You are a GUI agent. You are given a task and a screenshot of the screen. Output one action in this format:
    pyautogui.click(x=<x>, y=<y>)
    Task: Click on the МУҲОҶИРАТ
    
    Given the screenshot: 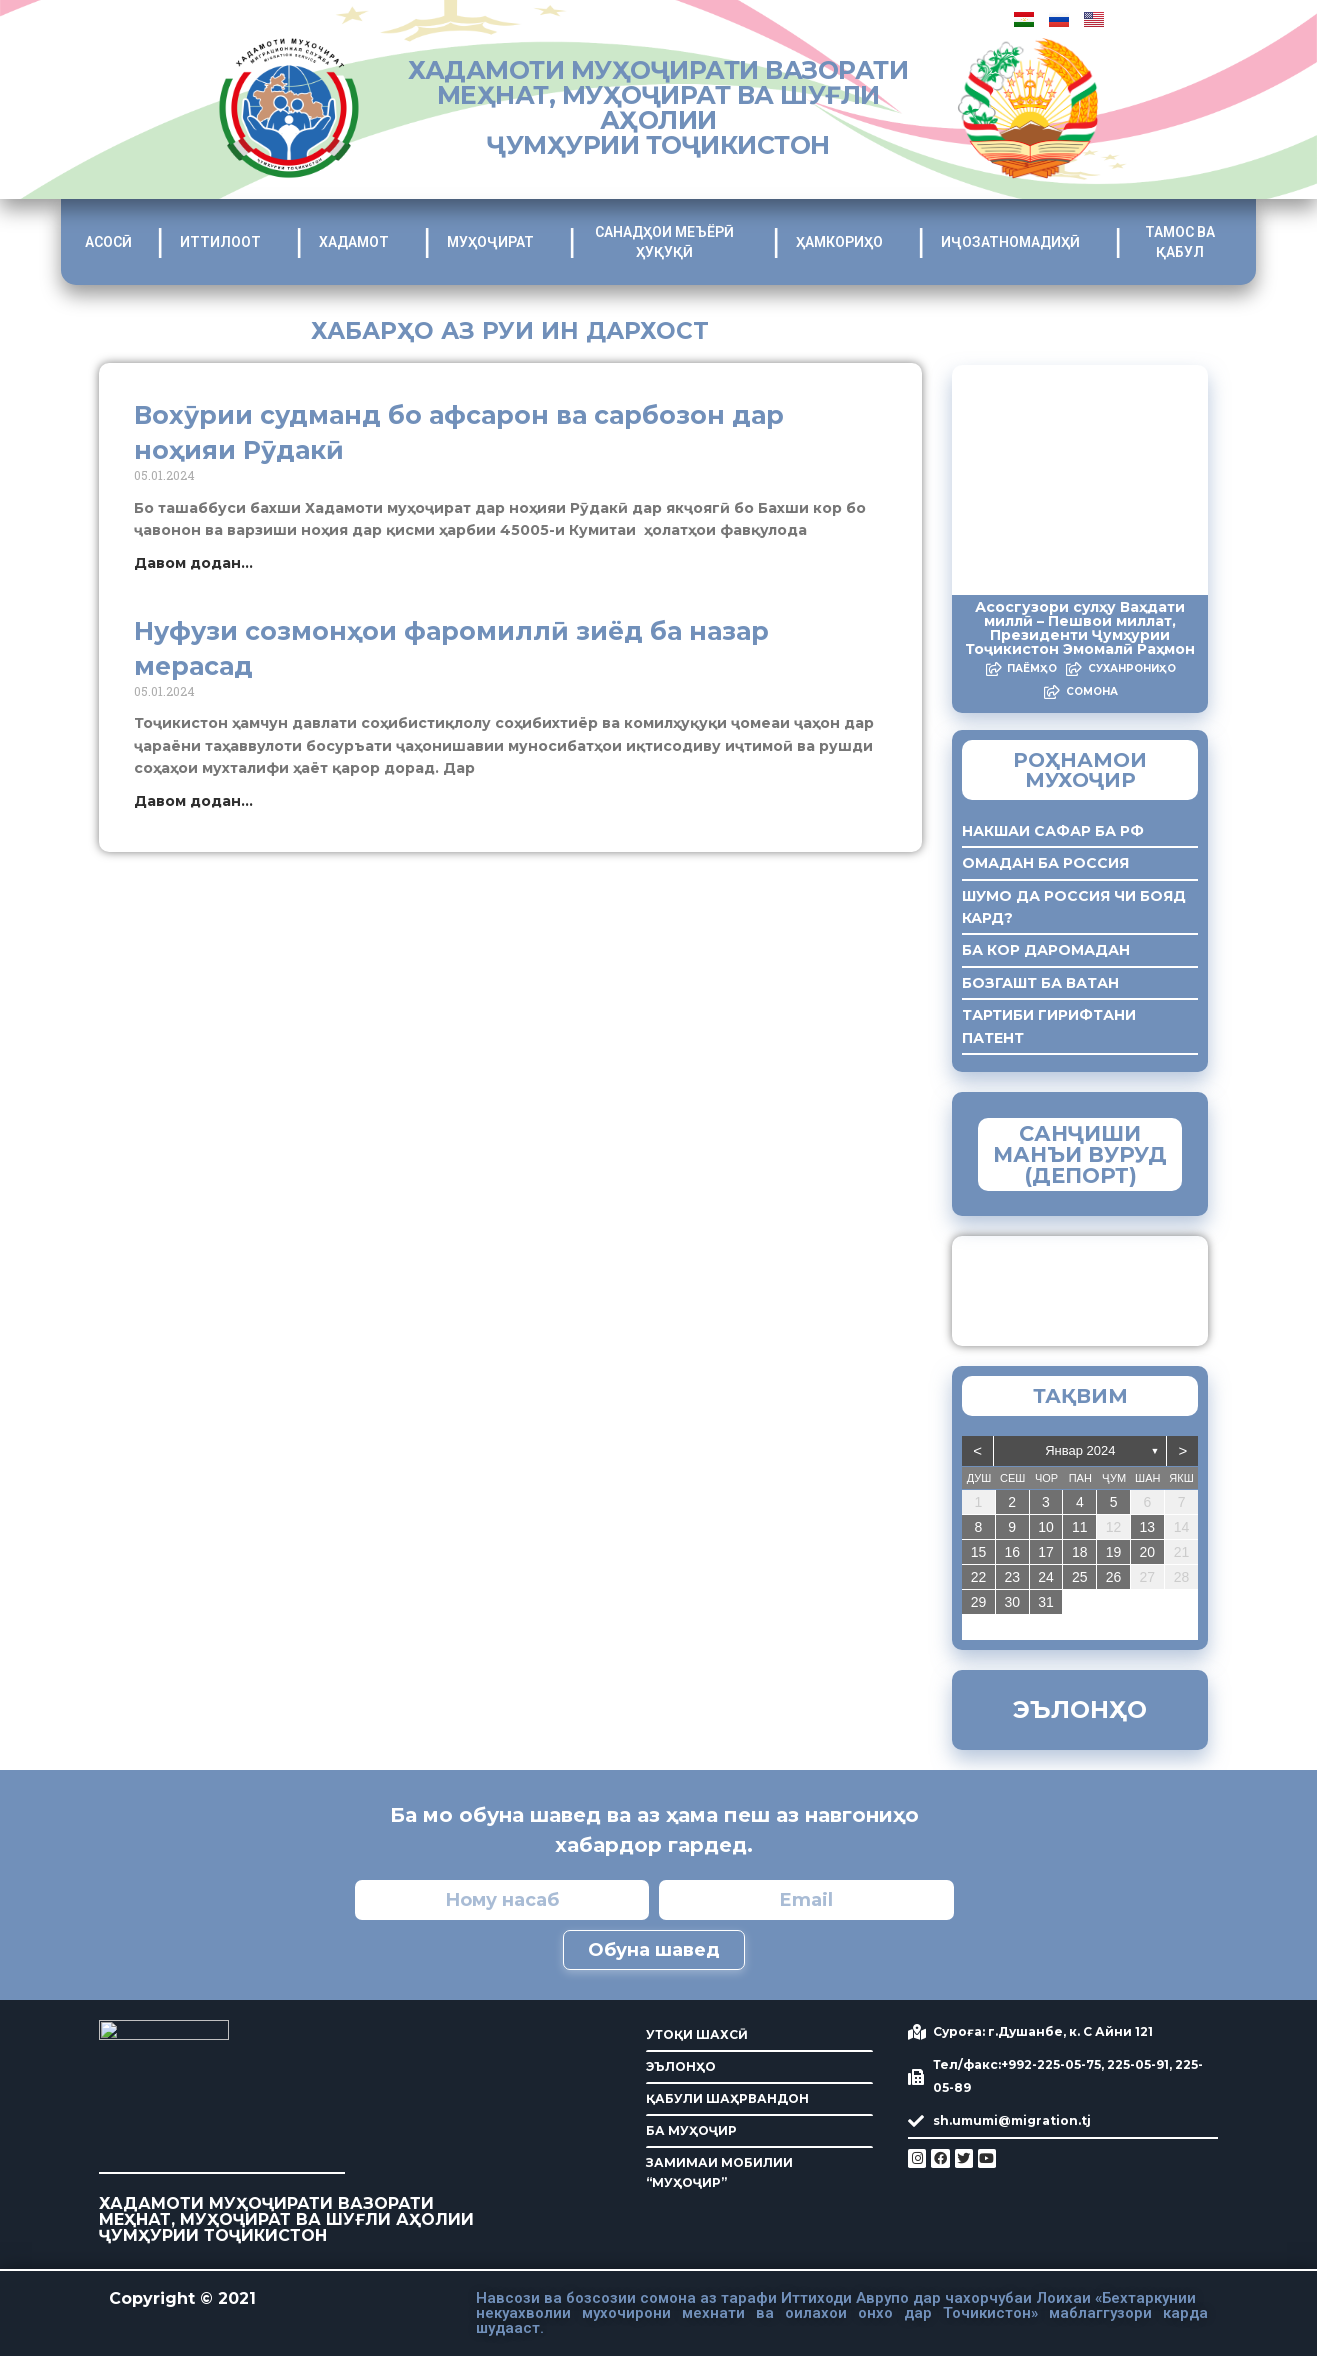 What is the action you would take?
    pyautogui.click(x=495, y=242)
    